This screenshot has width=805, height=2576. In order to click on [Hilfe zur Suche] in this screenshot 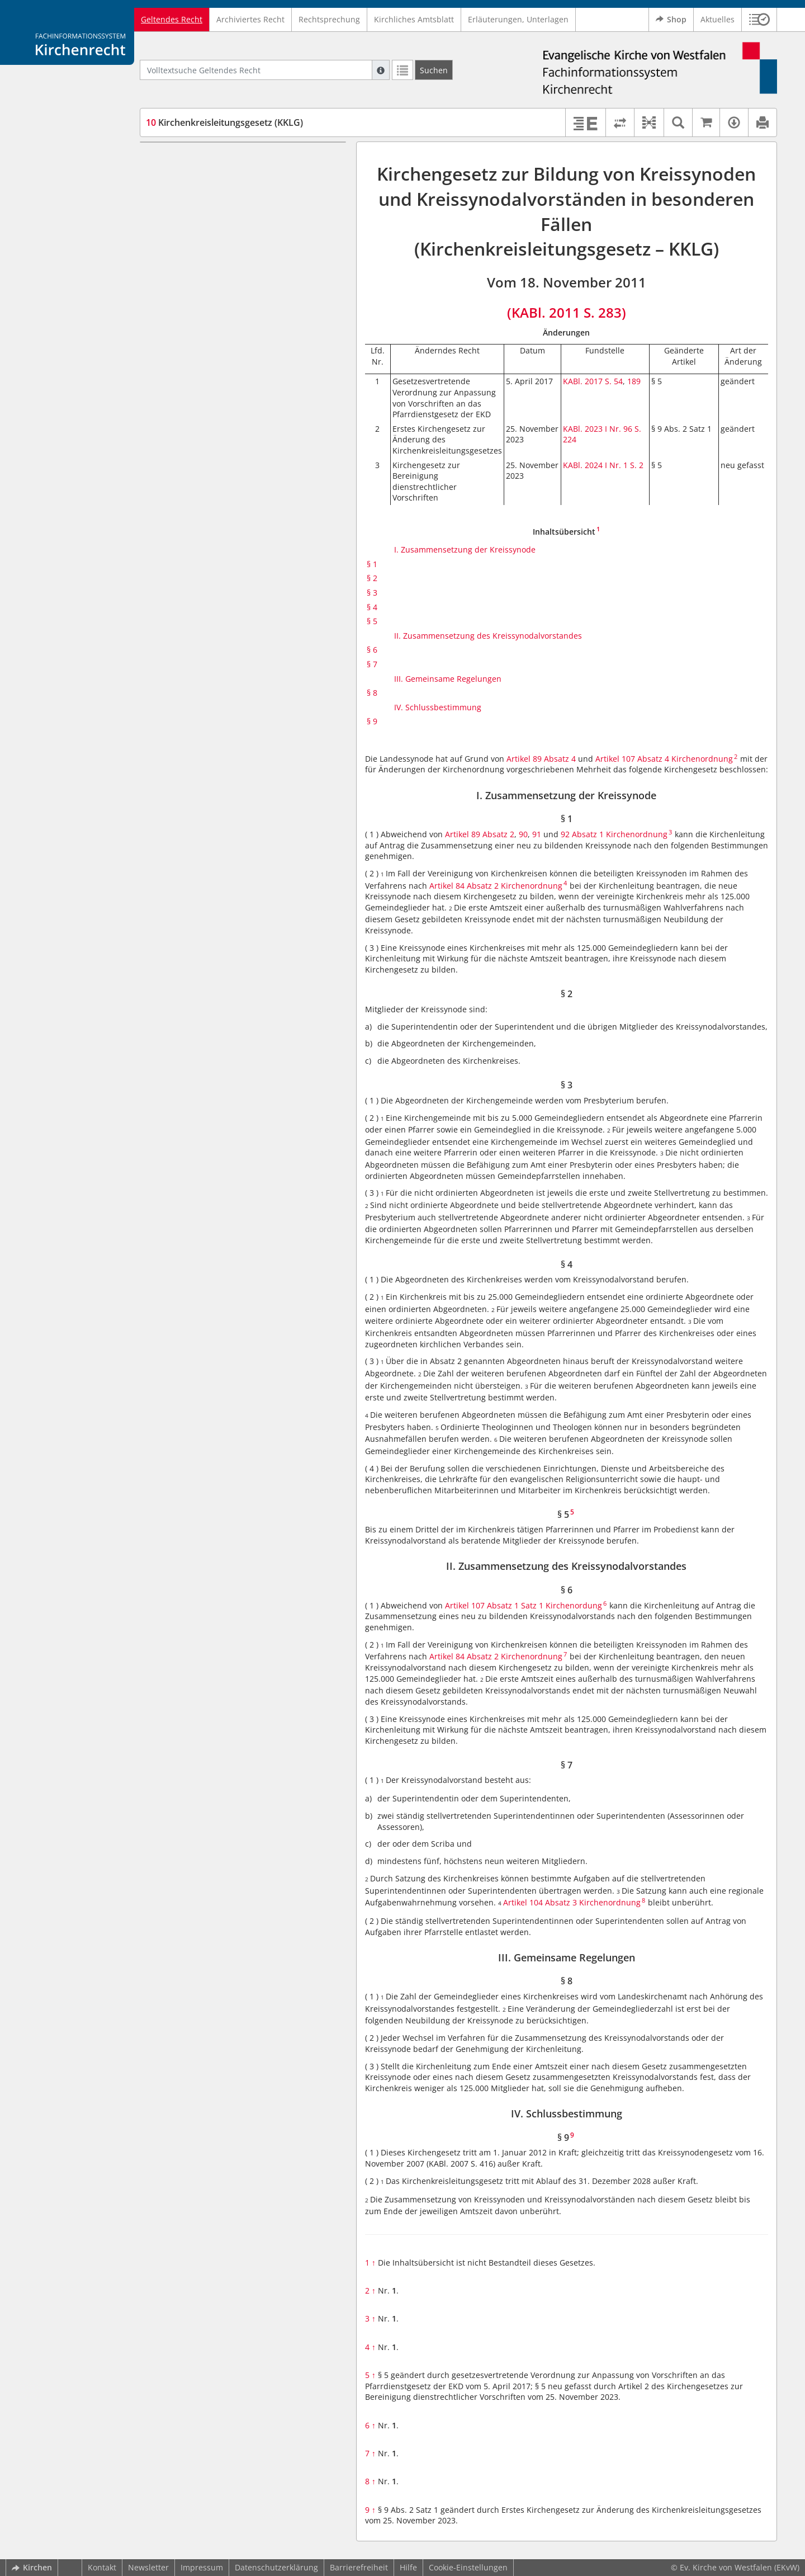, I will do `click(381, 70)`.